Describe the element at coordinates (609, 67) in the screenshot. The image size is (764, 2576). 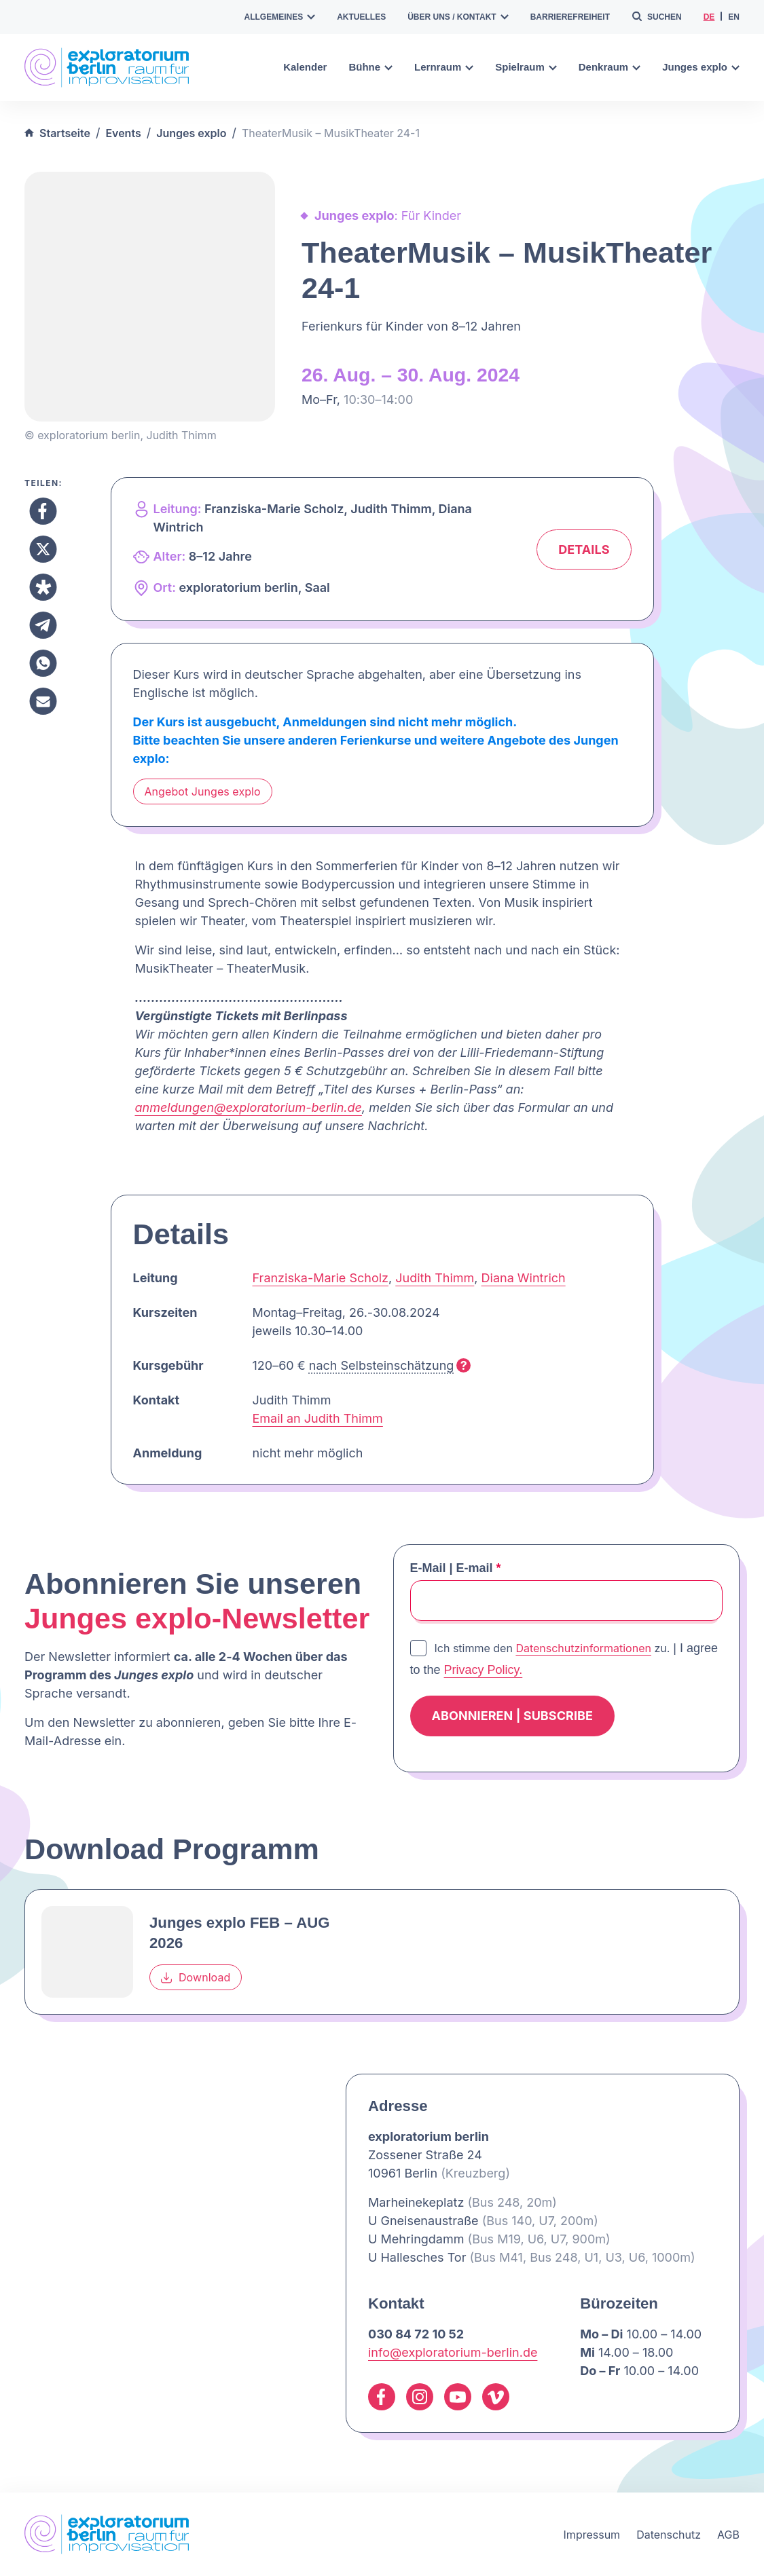
I see `Denkraum` at that location.